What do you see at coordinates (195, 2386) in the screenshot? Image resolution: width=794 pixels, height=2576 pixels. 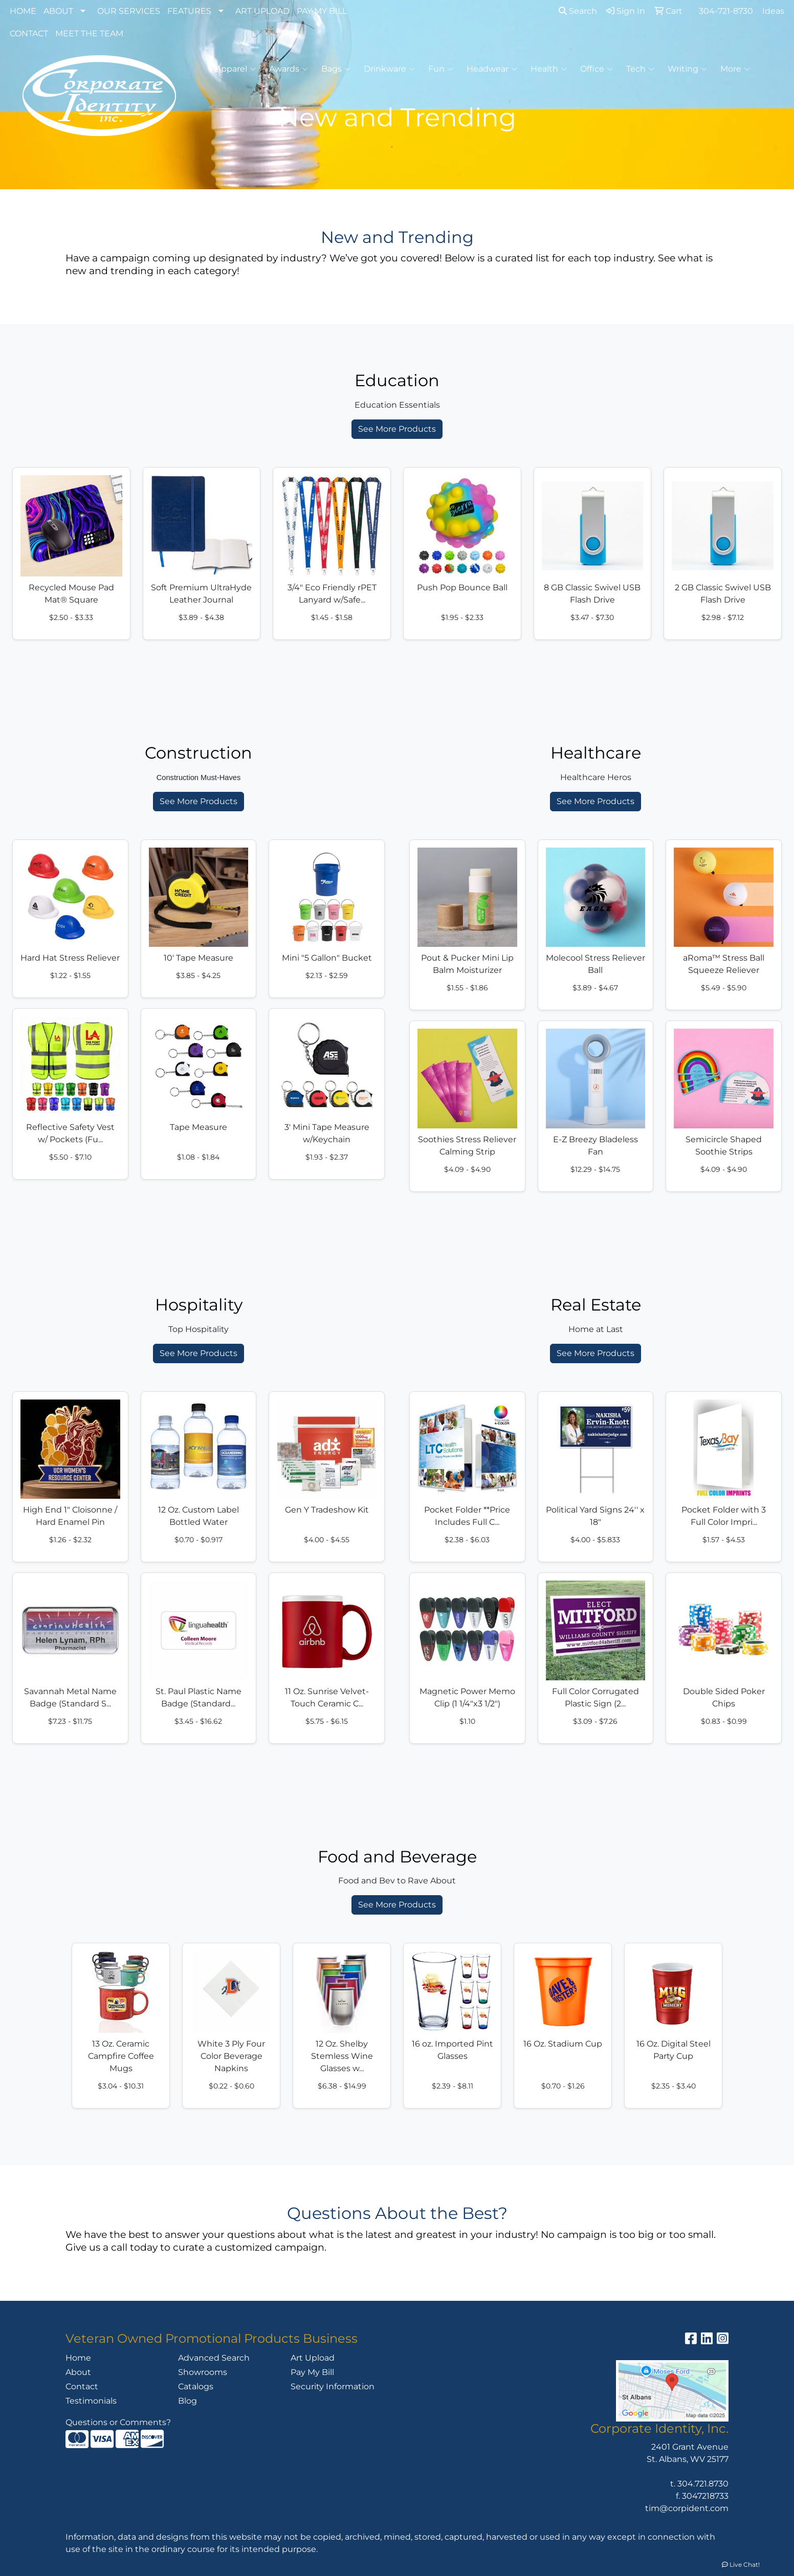 I see `Catalogs` at bounding box center [195, 2386].